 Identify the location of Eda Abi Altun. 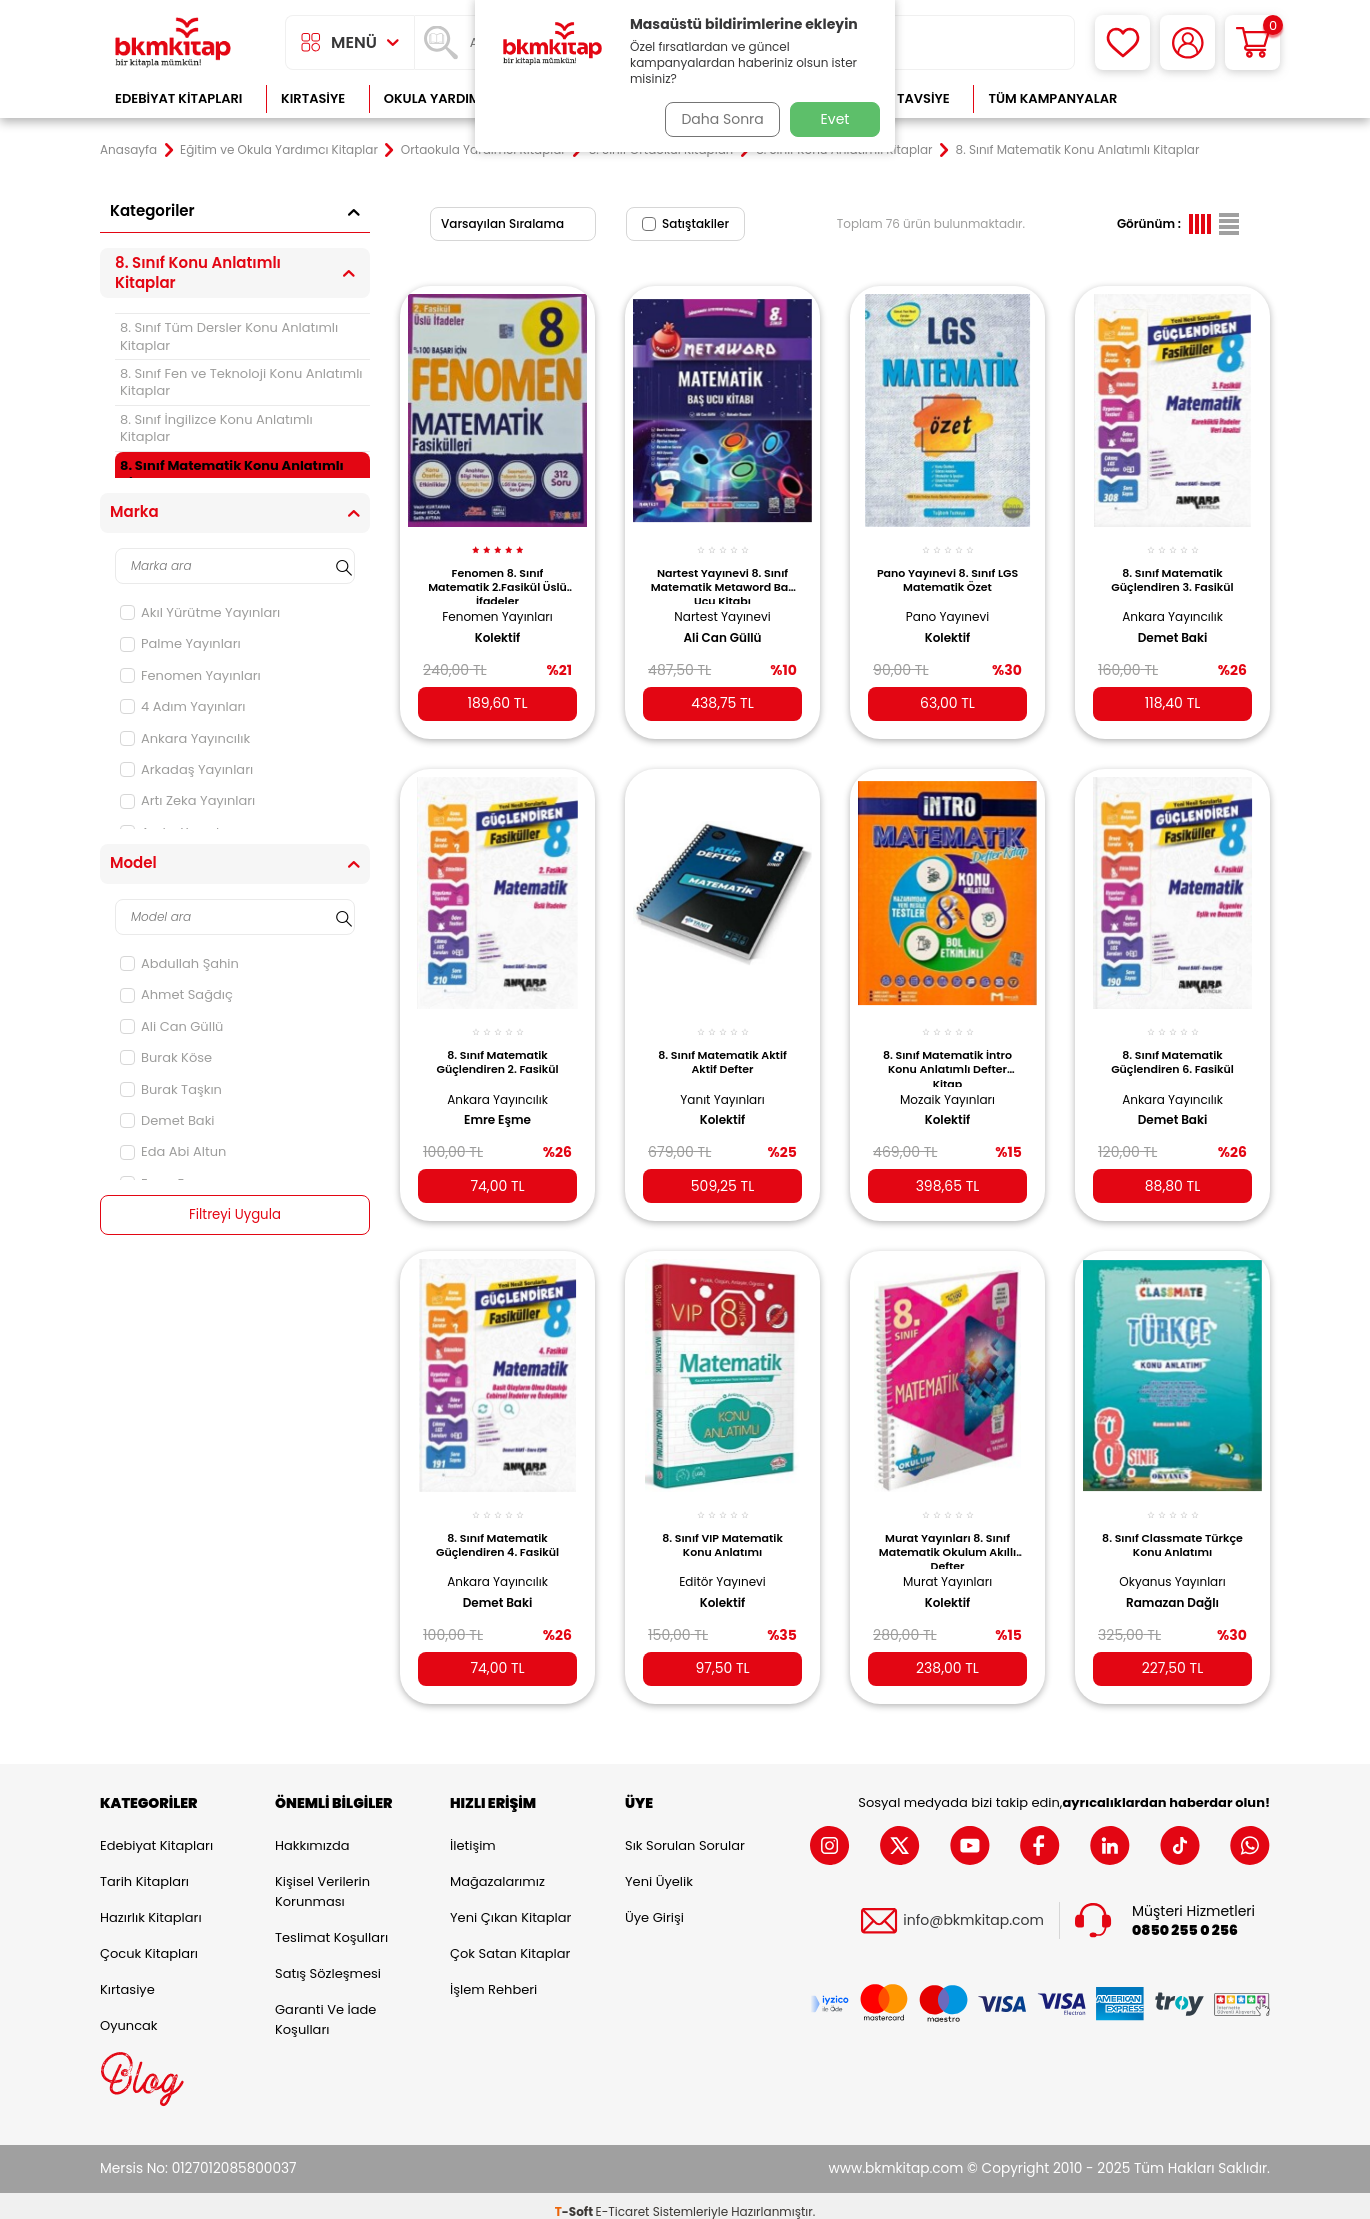
(173, 1151).